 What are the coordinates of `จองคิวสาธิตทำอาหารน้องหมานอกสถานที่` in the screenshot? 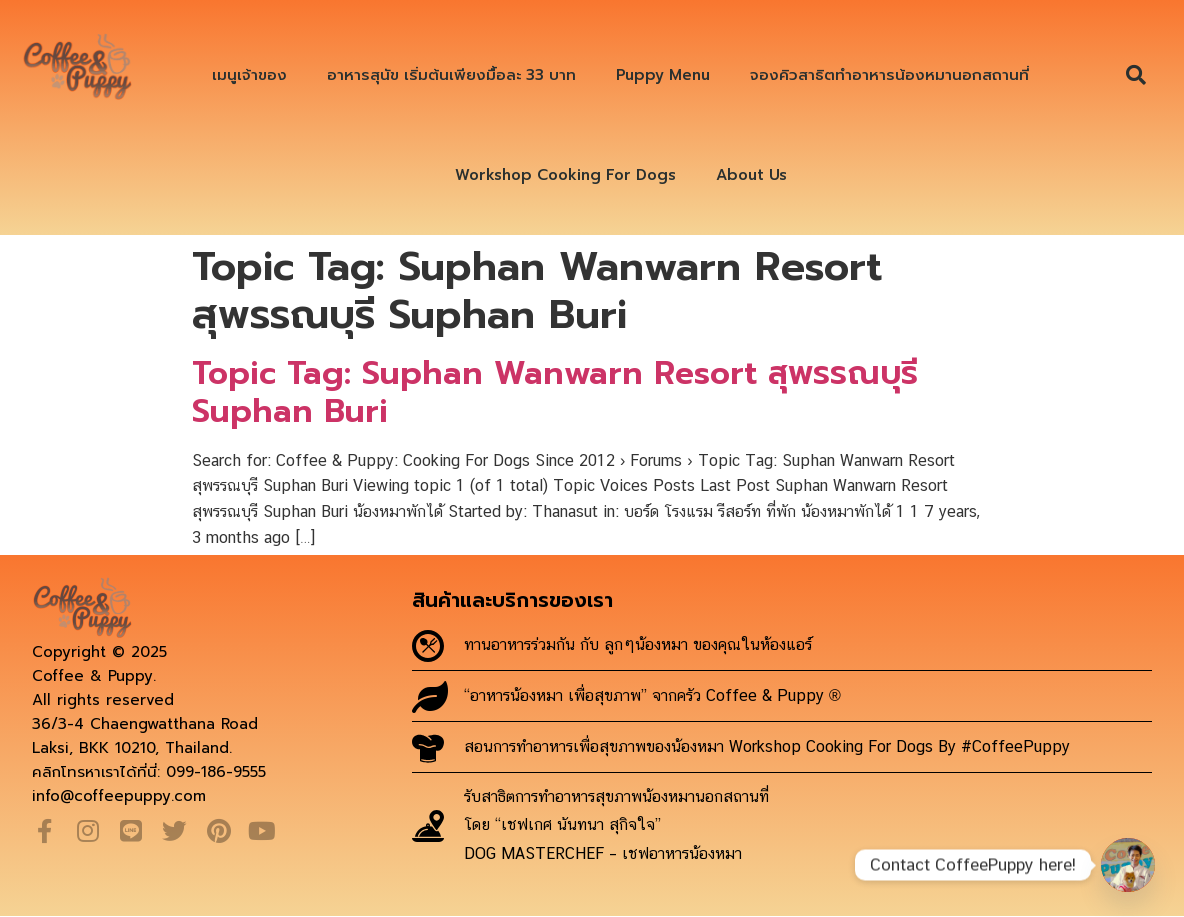 It's located at (889, 75).